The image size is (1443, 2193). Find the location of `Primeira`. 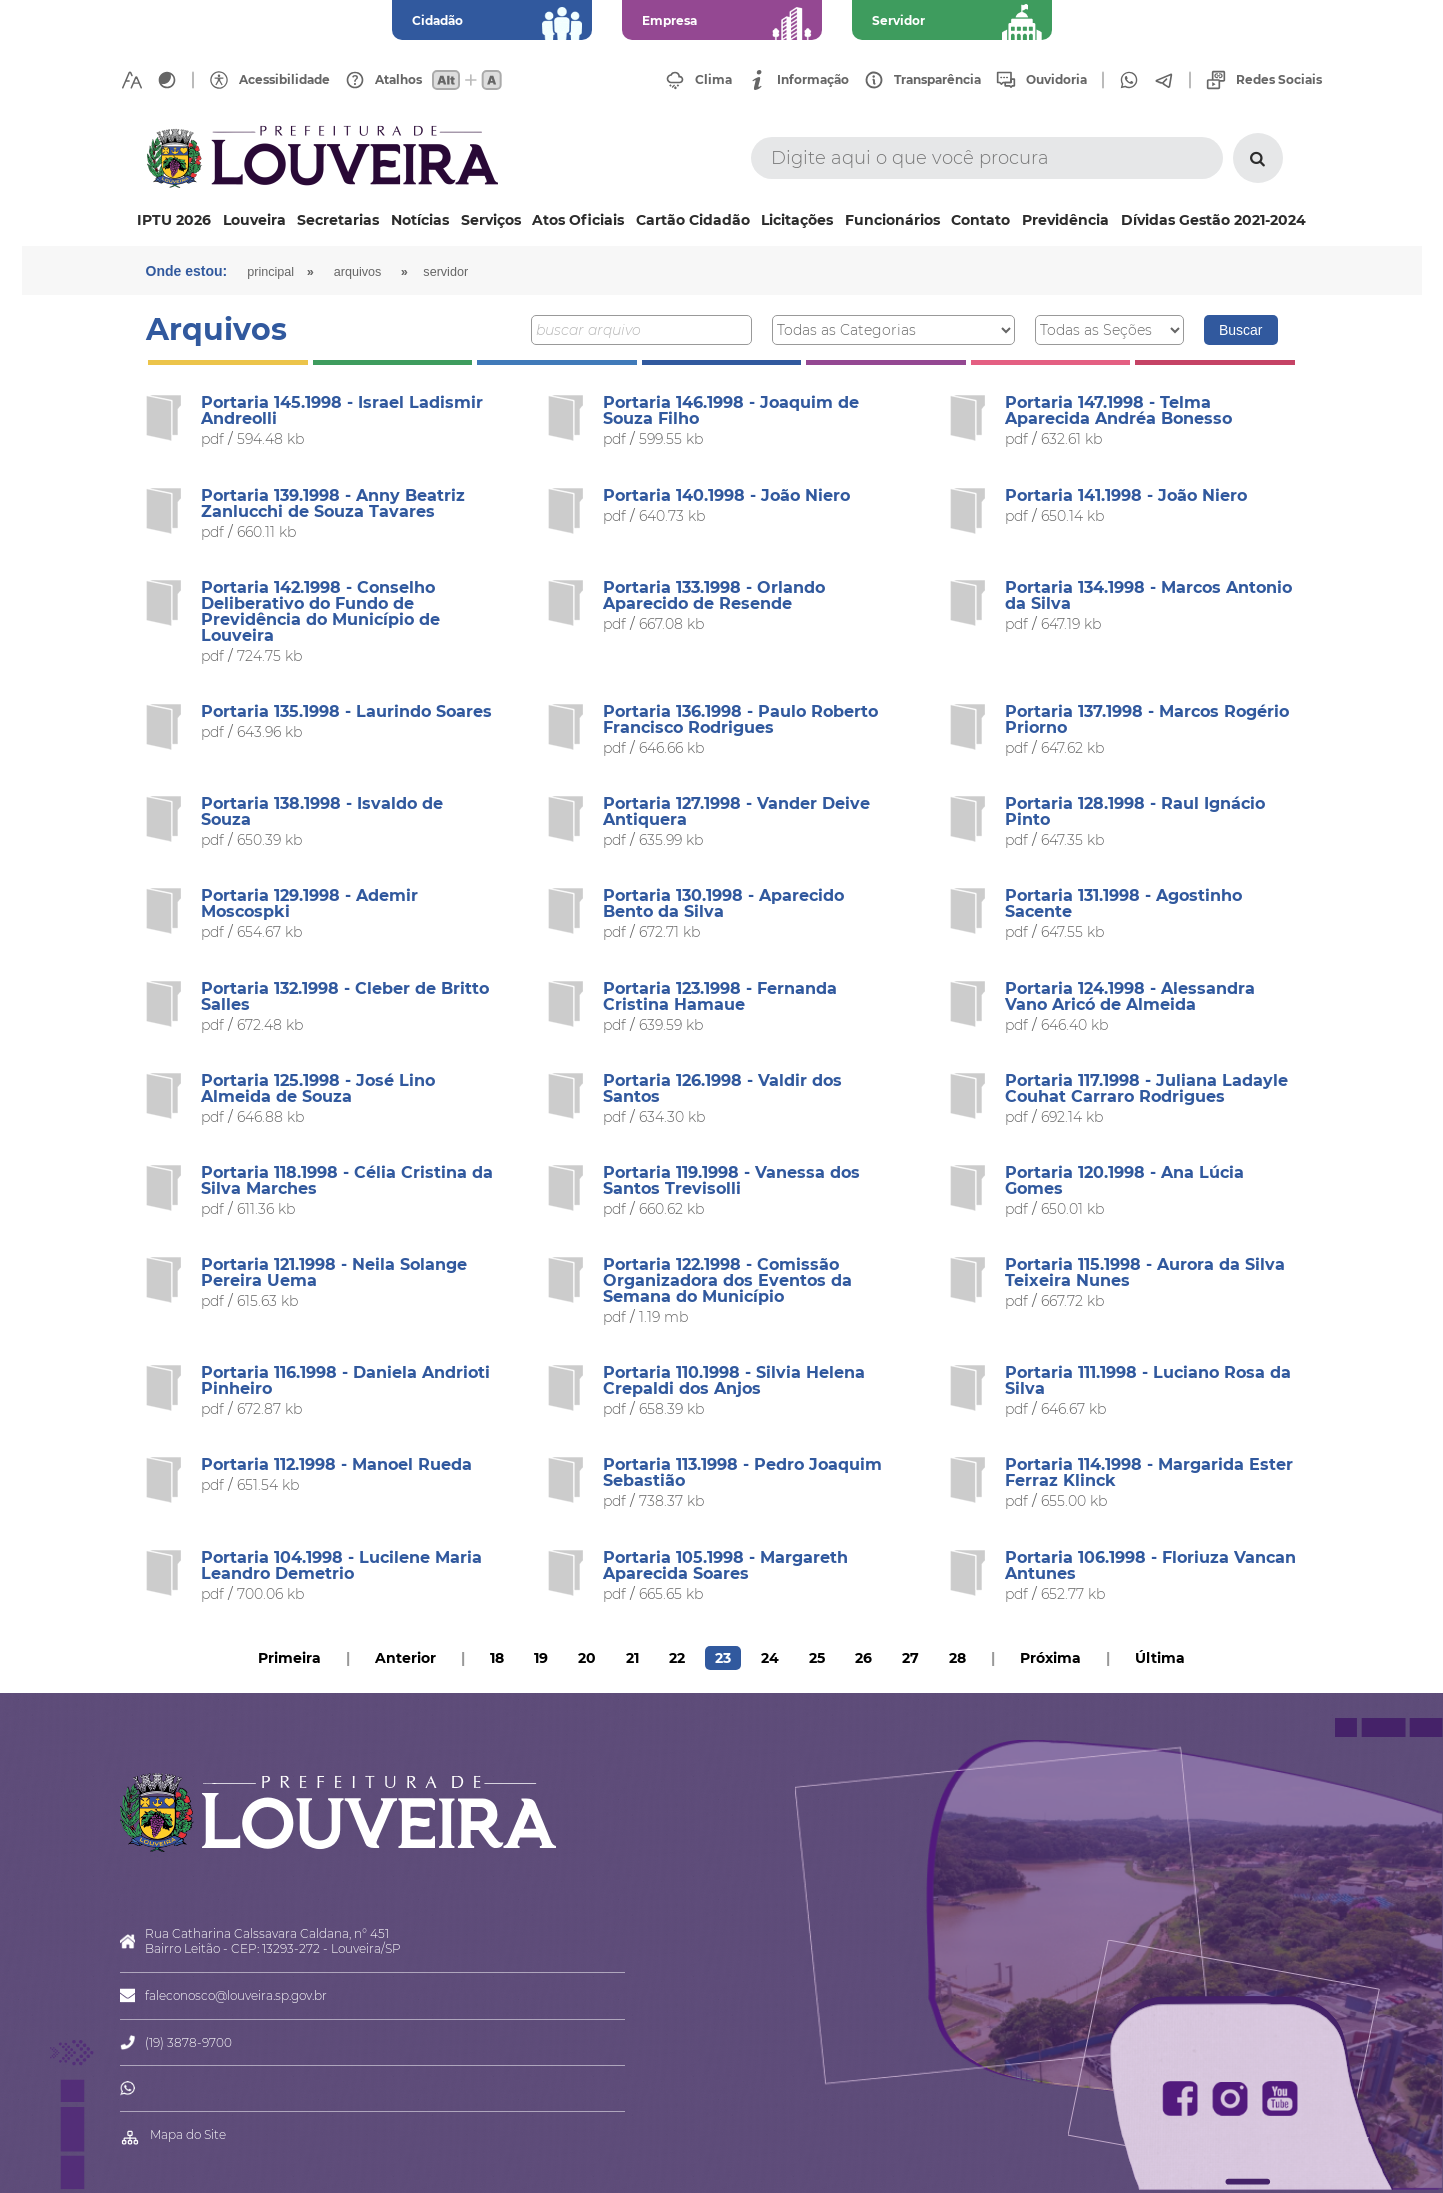

Primeira is located at coordinates (289, 1658).